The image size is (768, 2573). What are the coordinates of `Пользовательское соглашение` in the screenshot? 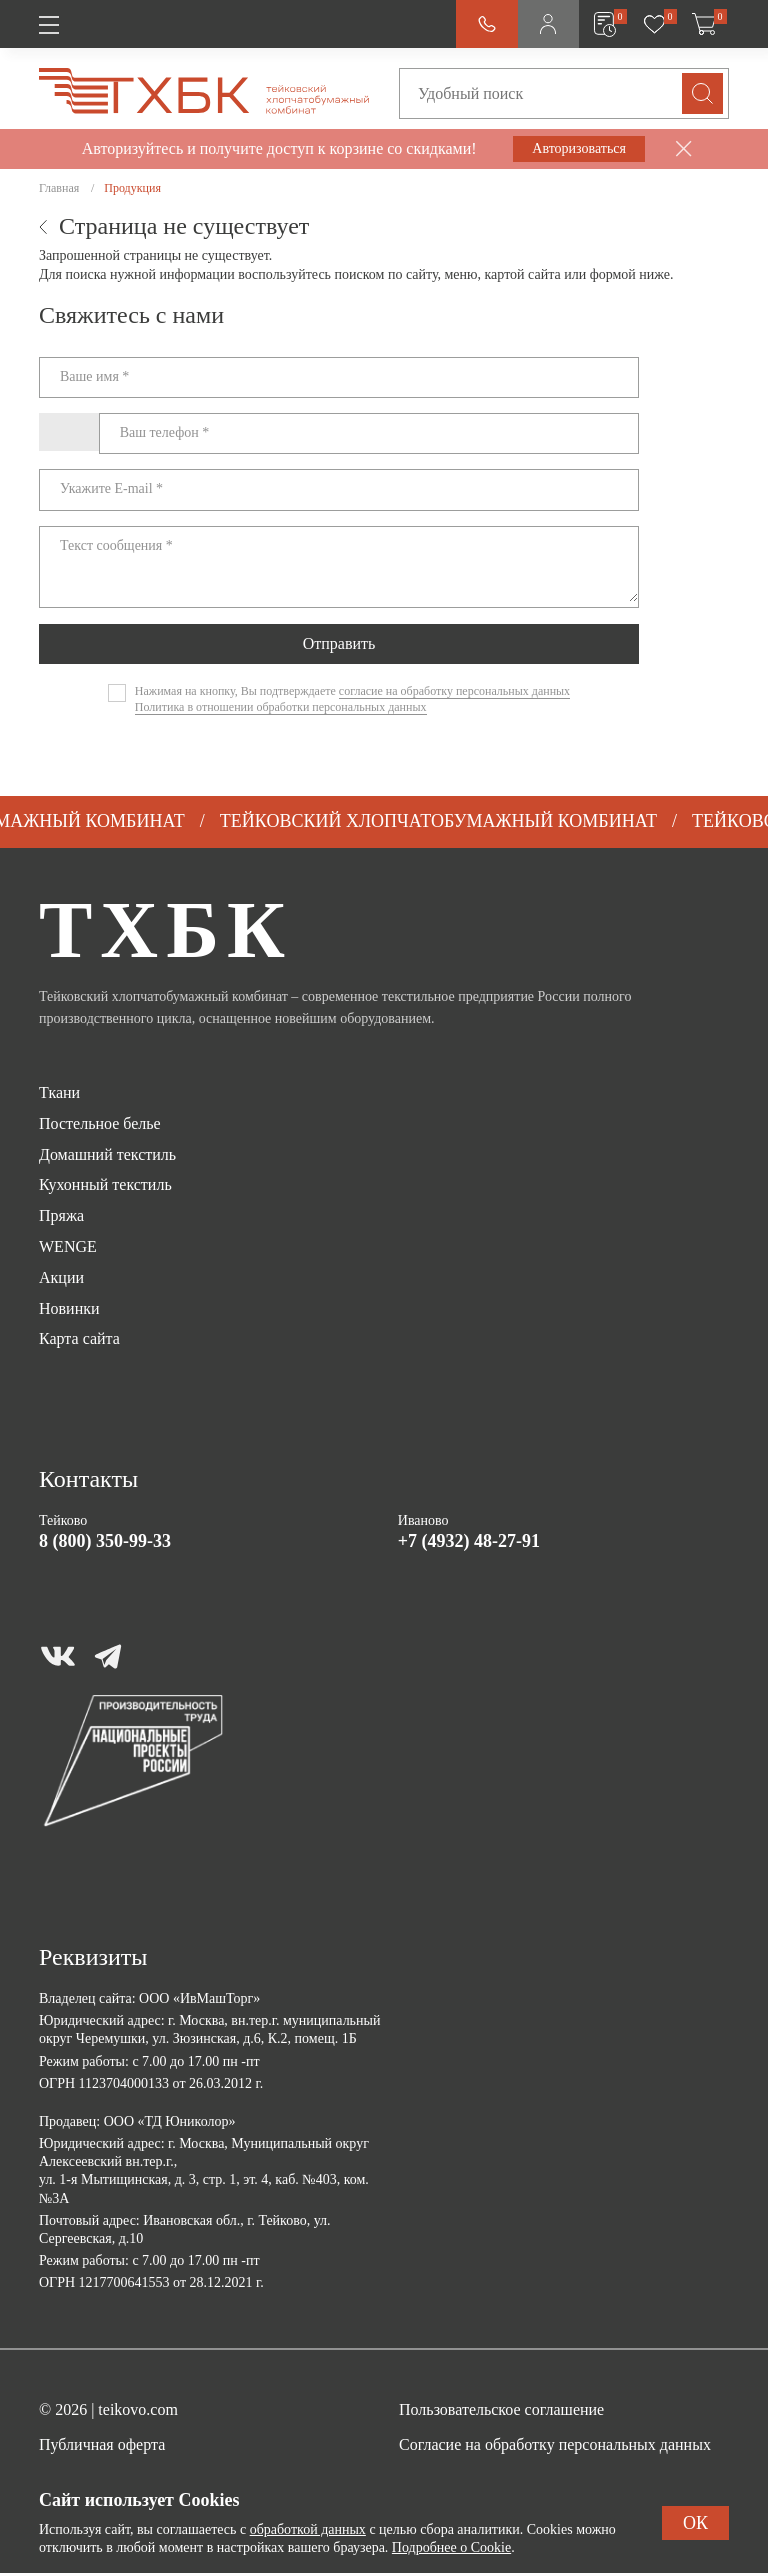 It's located at (501, 2409).